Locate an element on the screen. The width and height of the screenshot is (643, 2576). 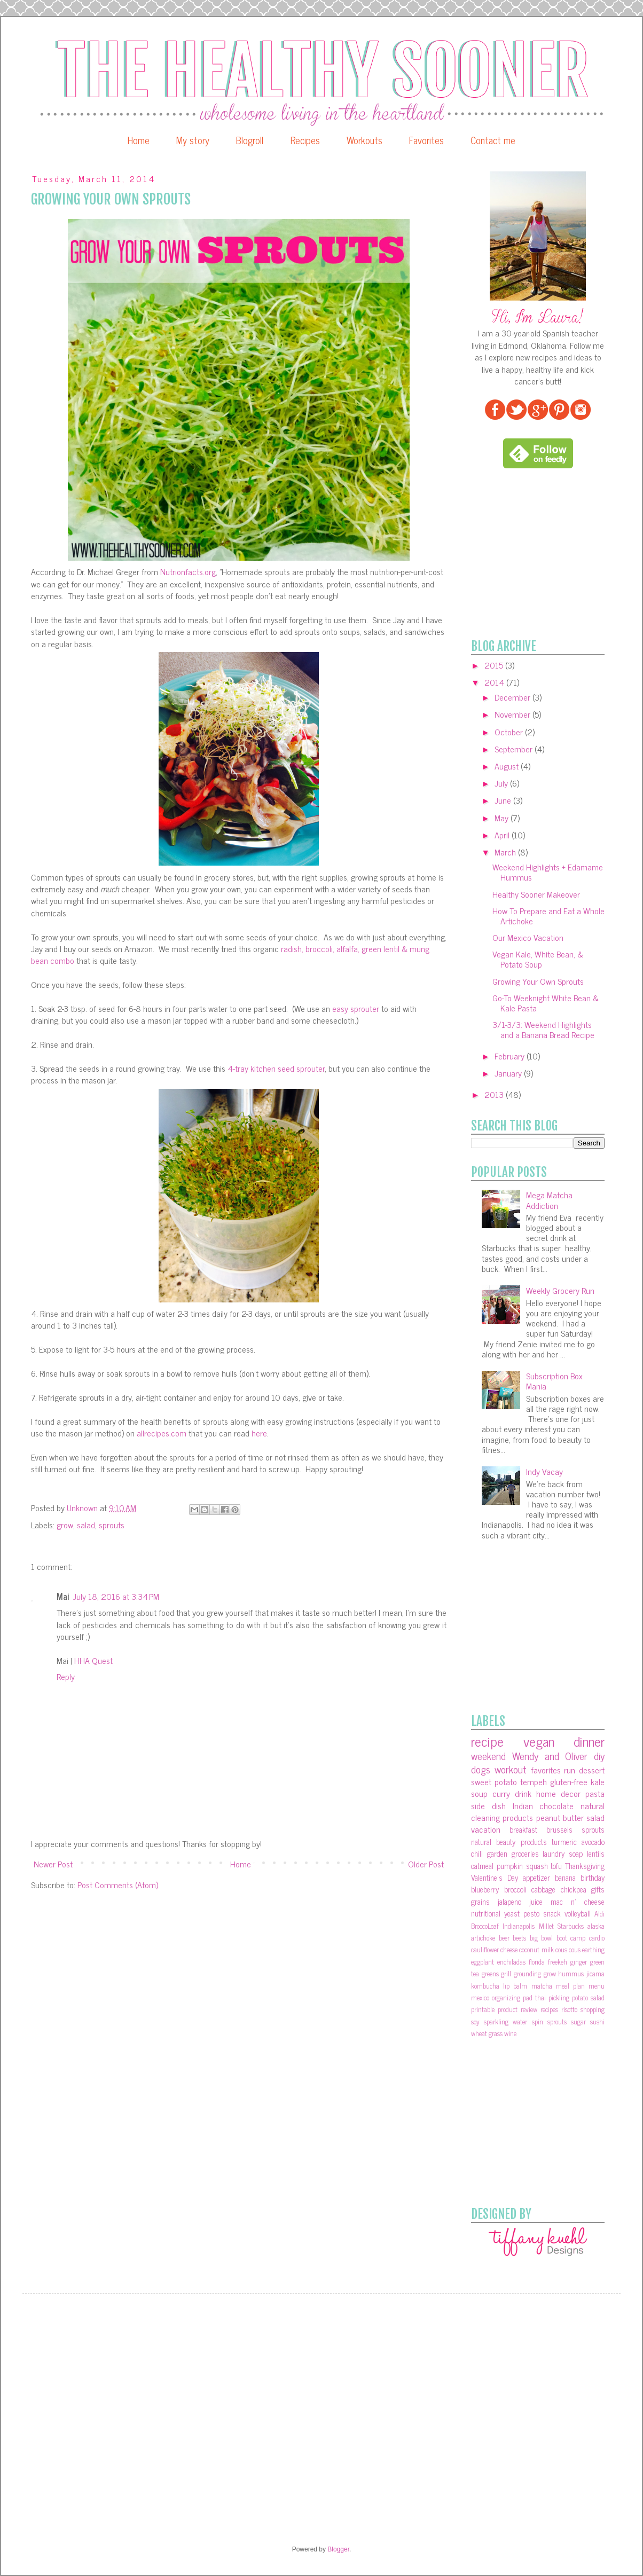
pasta is located at coordinates (595, 1793).